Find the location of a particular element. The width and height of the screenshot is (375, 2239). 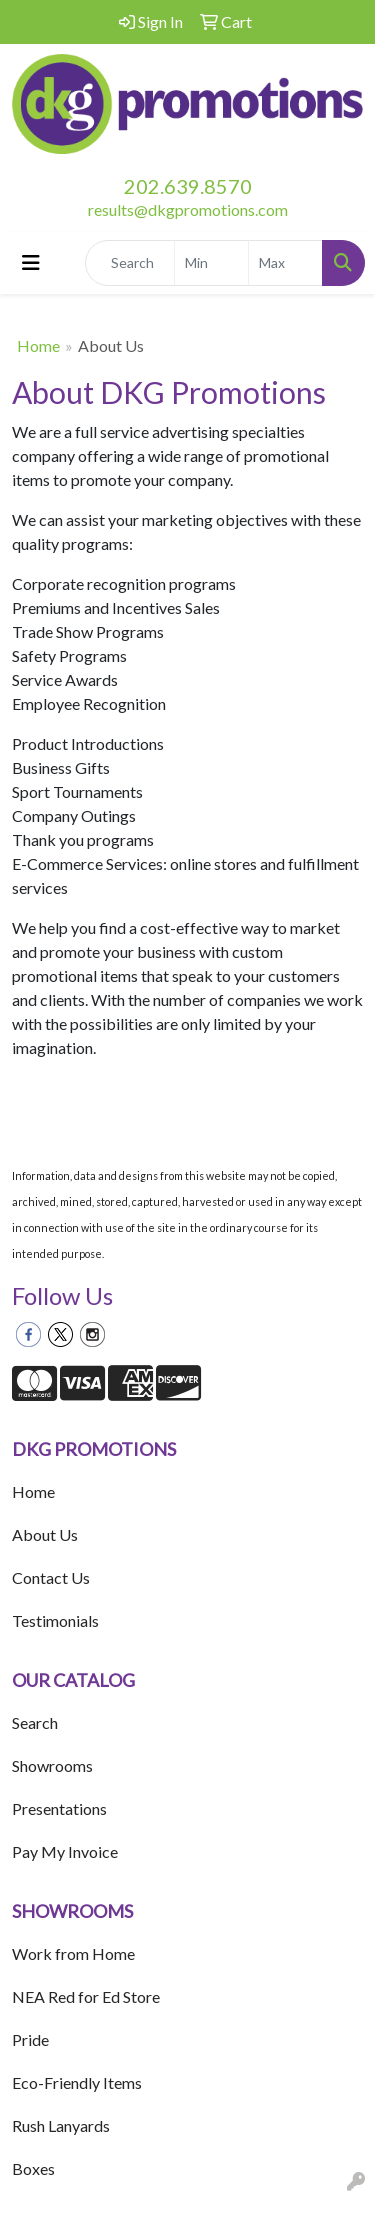

Pride is located at coordinates (30, 2039).